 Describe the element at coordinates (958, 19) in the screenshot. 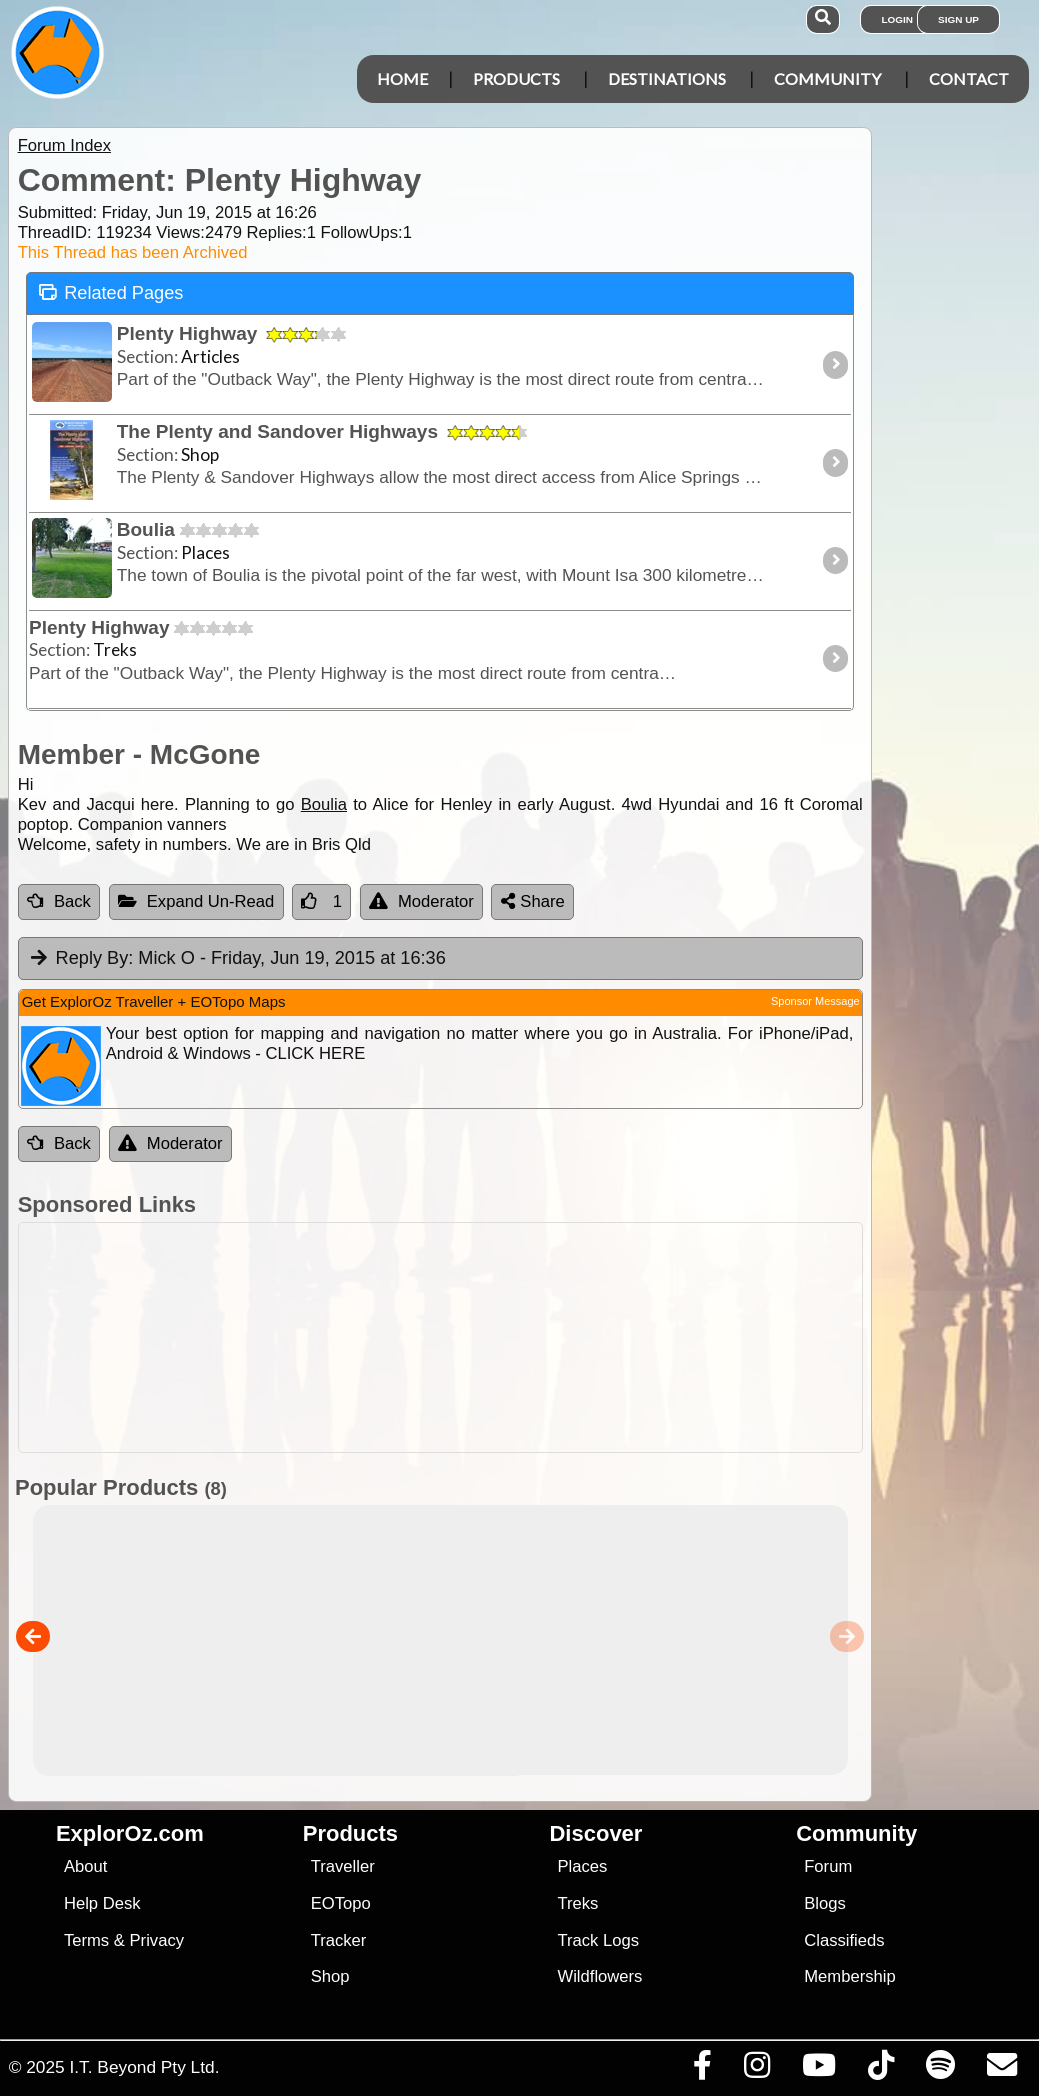

I see `Sign Up` at that location.